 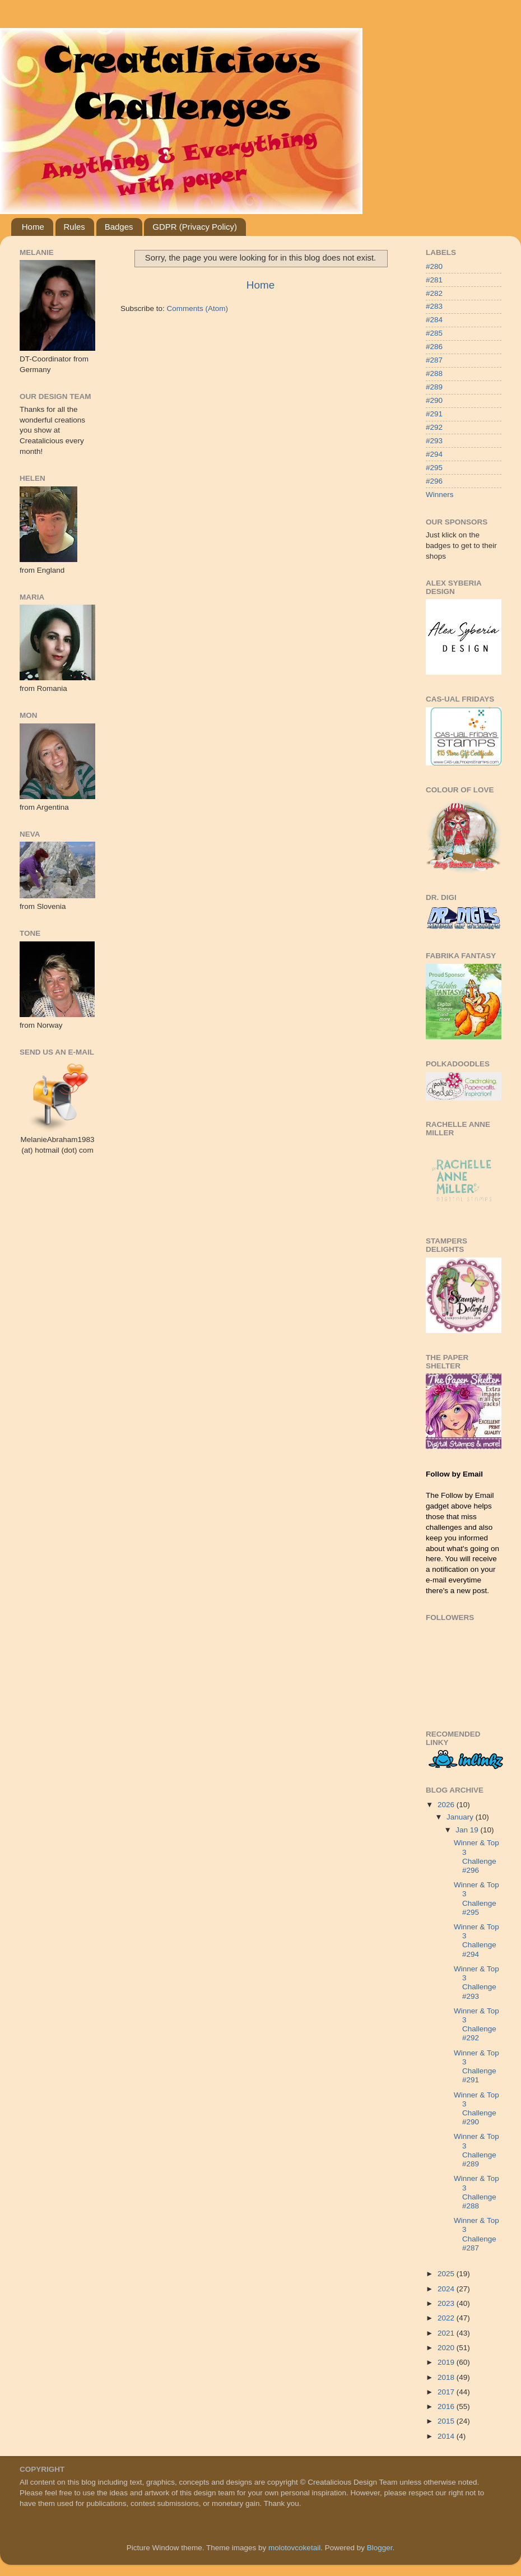 I want to click on 2024, so click(x=447, y=2289).